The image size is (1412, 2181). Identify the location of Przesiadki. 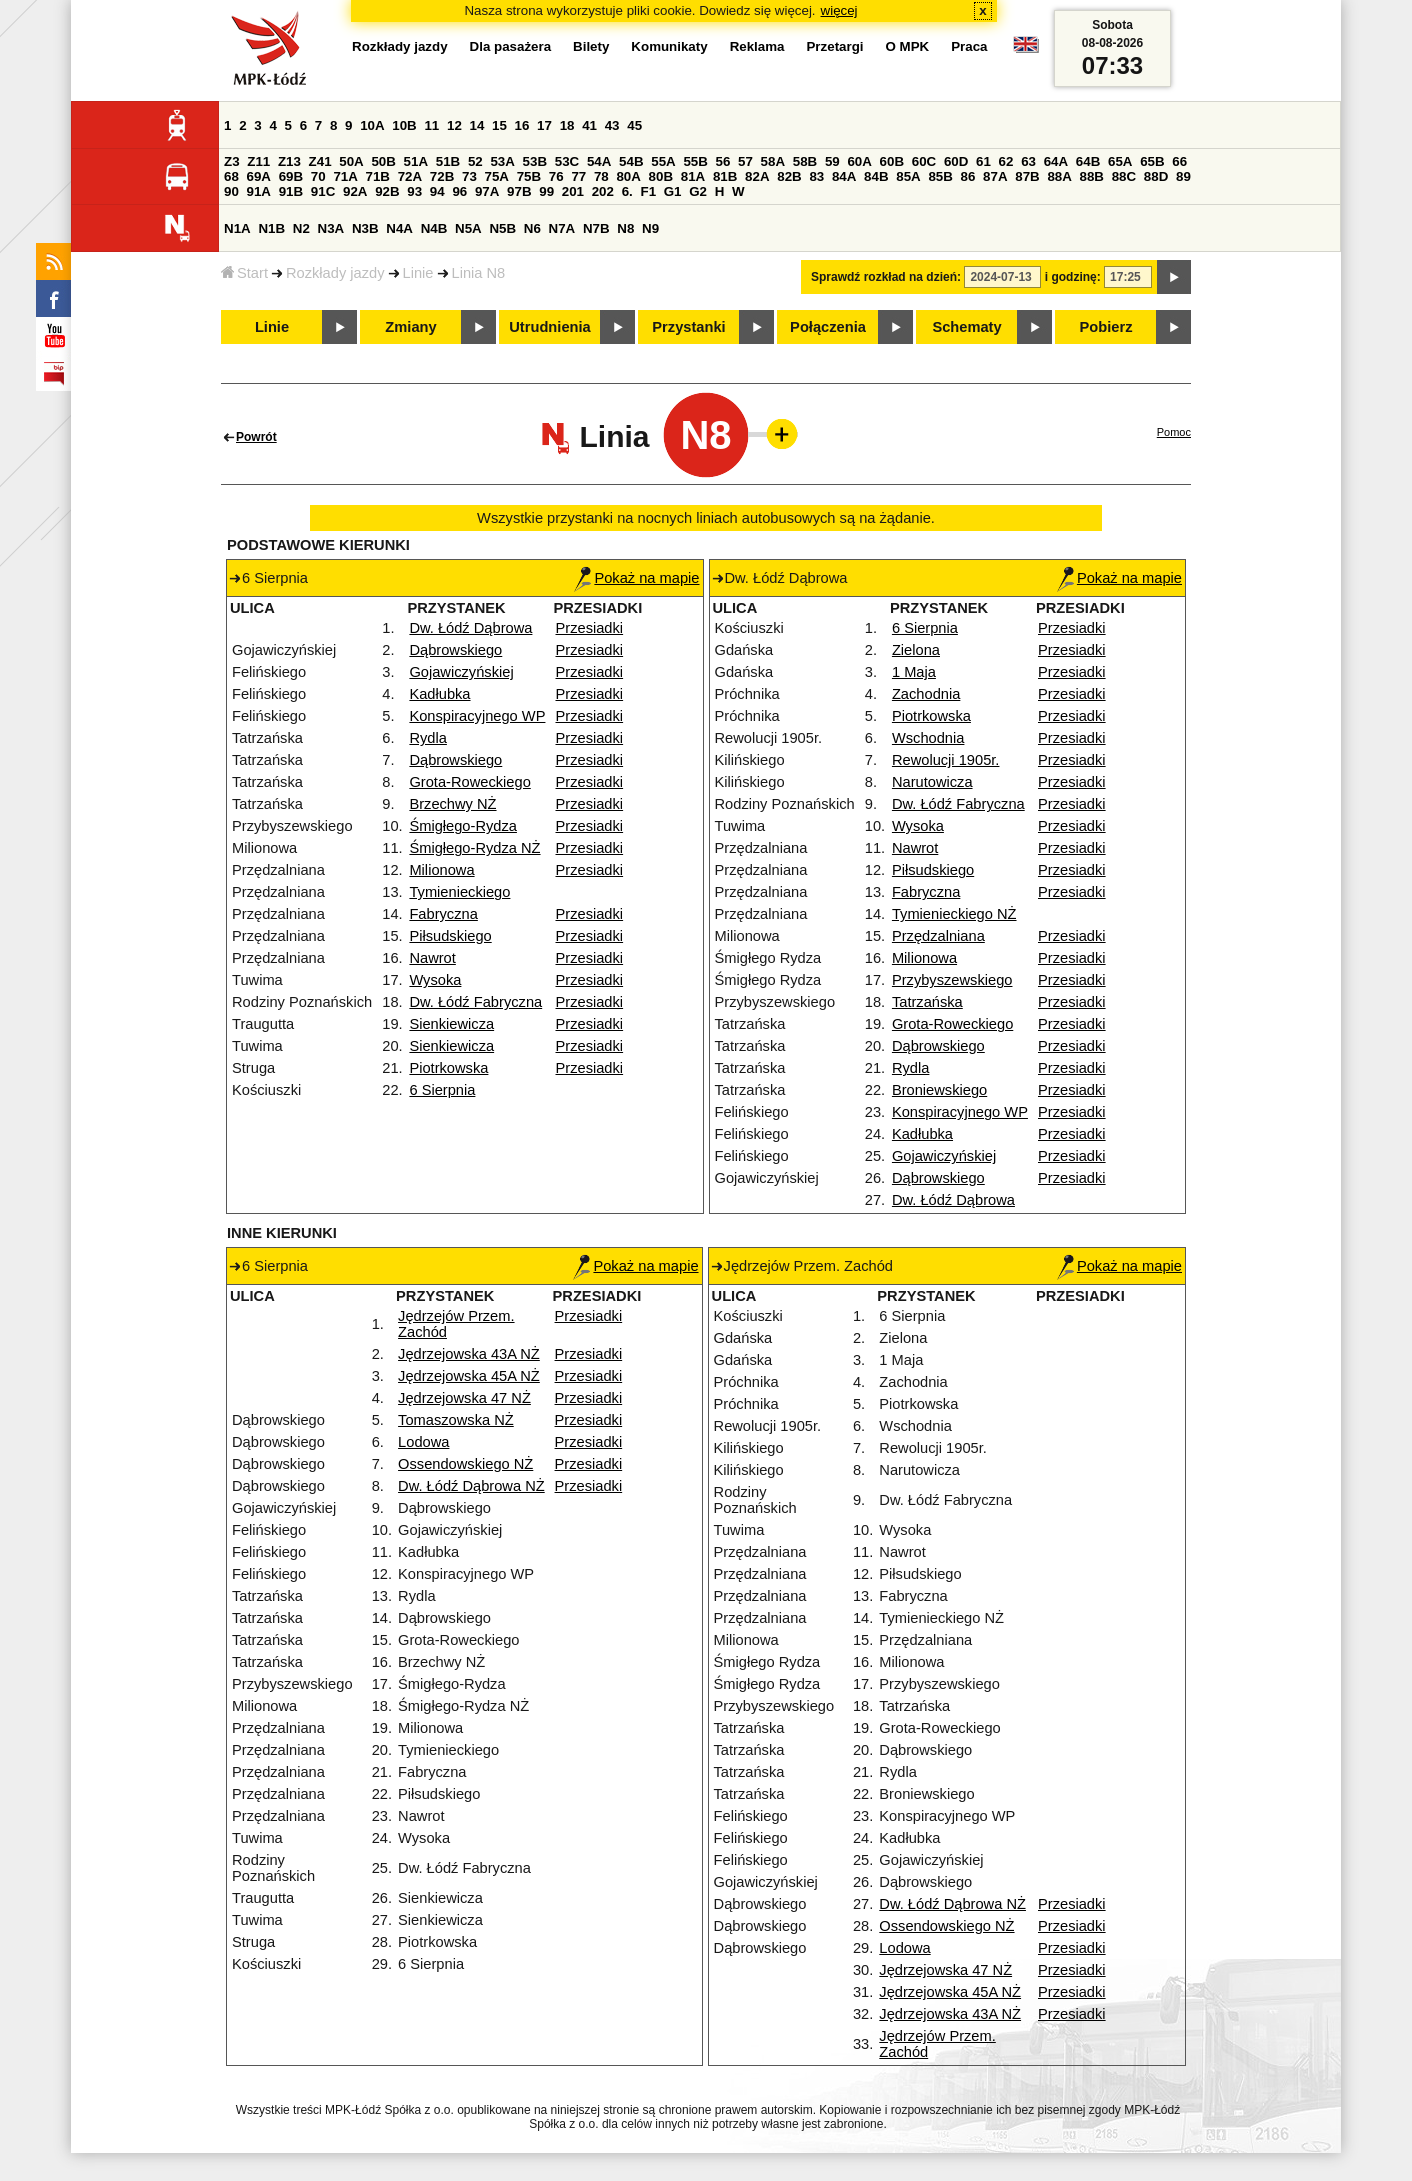
(590, 628).